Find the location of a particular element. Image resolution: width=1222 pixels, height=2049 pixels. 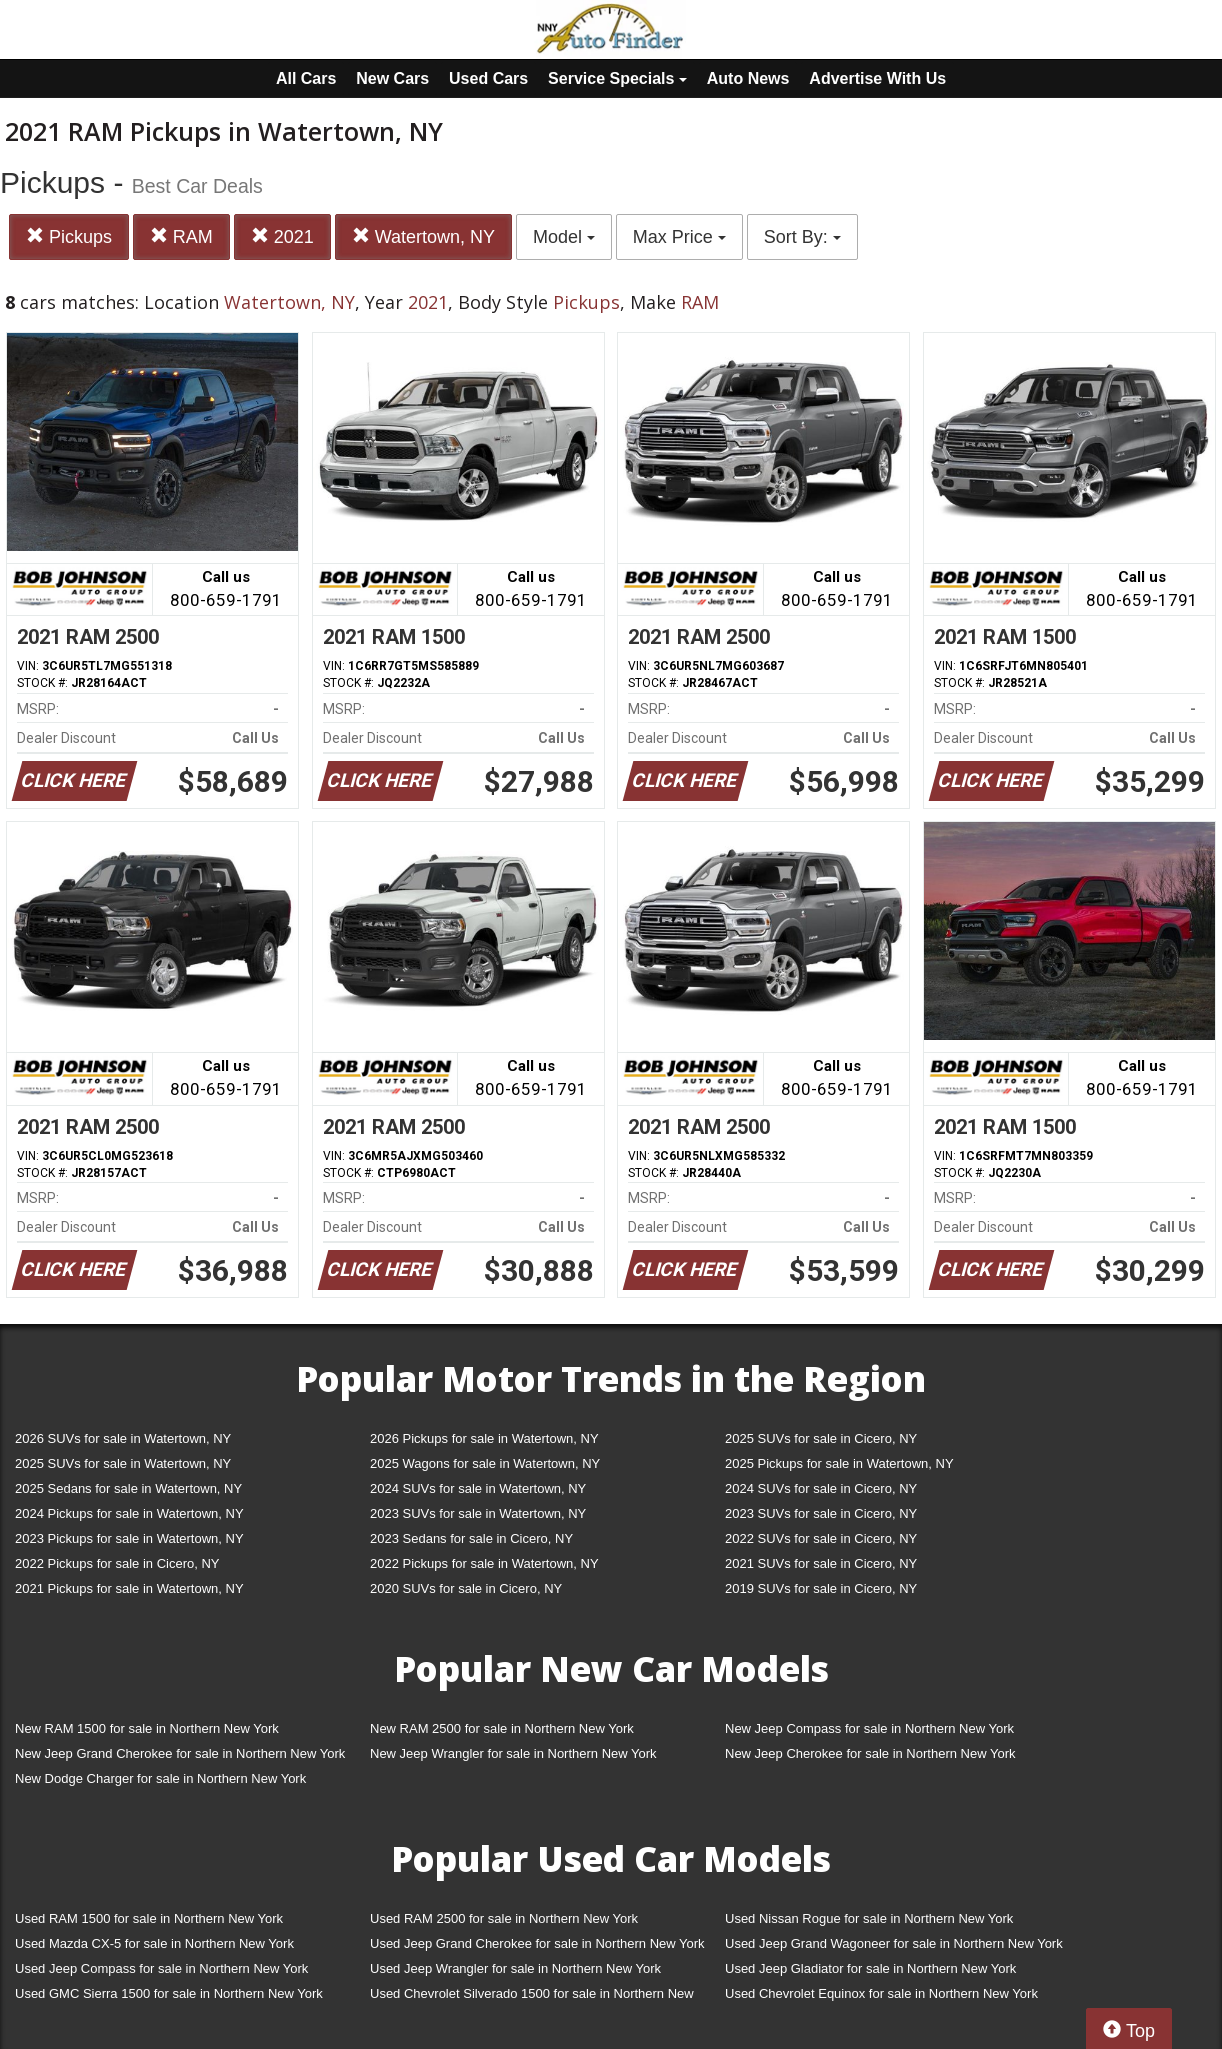

RAM is located at coordinates (181, 236).